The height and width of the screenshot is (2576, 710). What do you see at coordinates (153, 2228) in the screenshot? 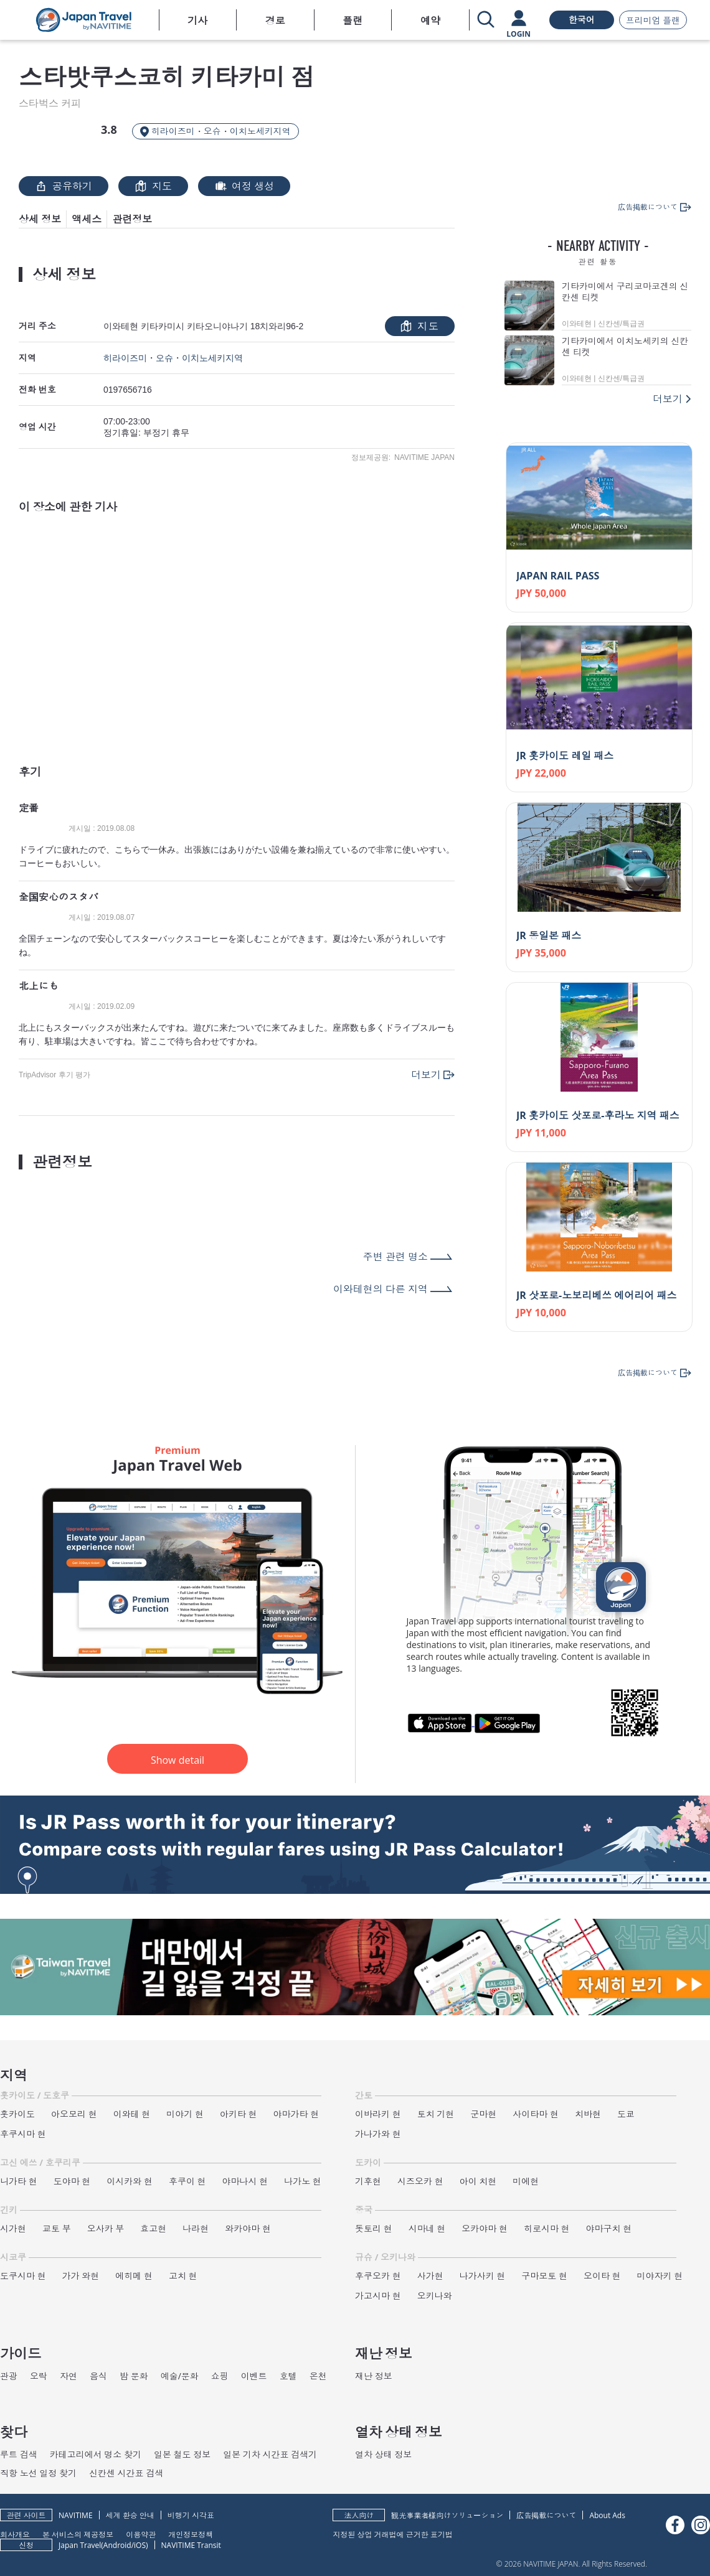
I see `효고현` at bounding box center [153, 2228].